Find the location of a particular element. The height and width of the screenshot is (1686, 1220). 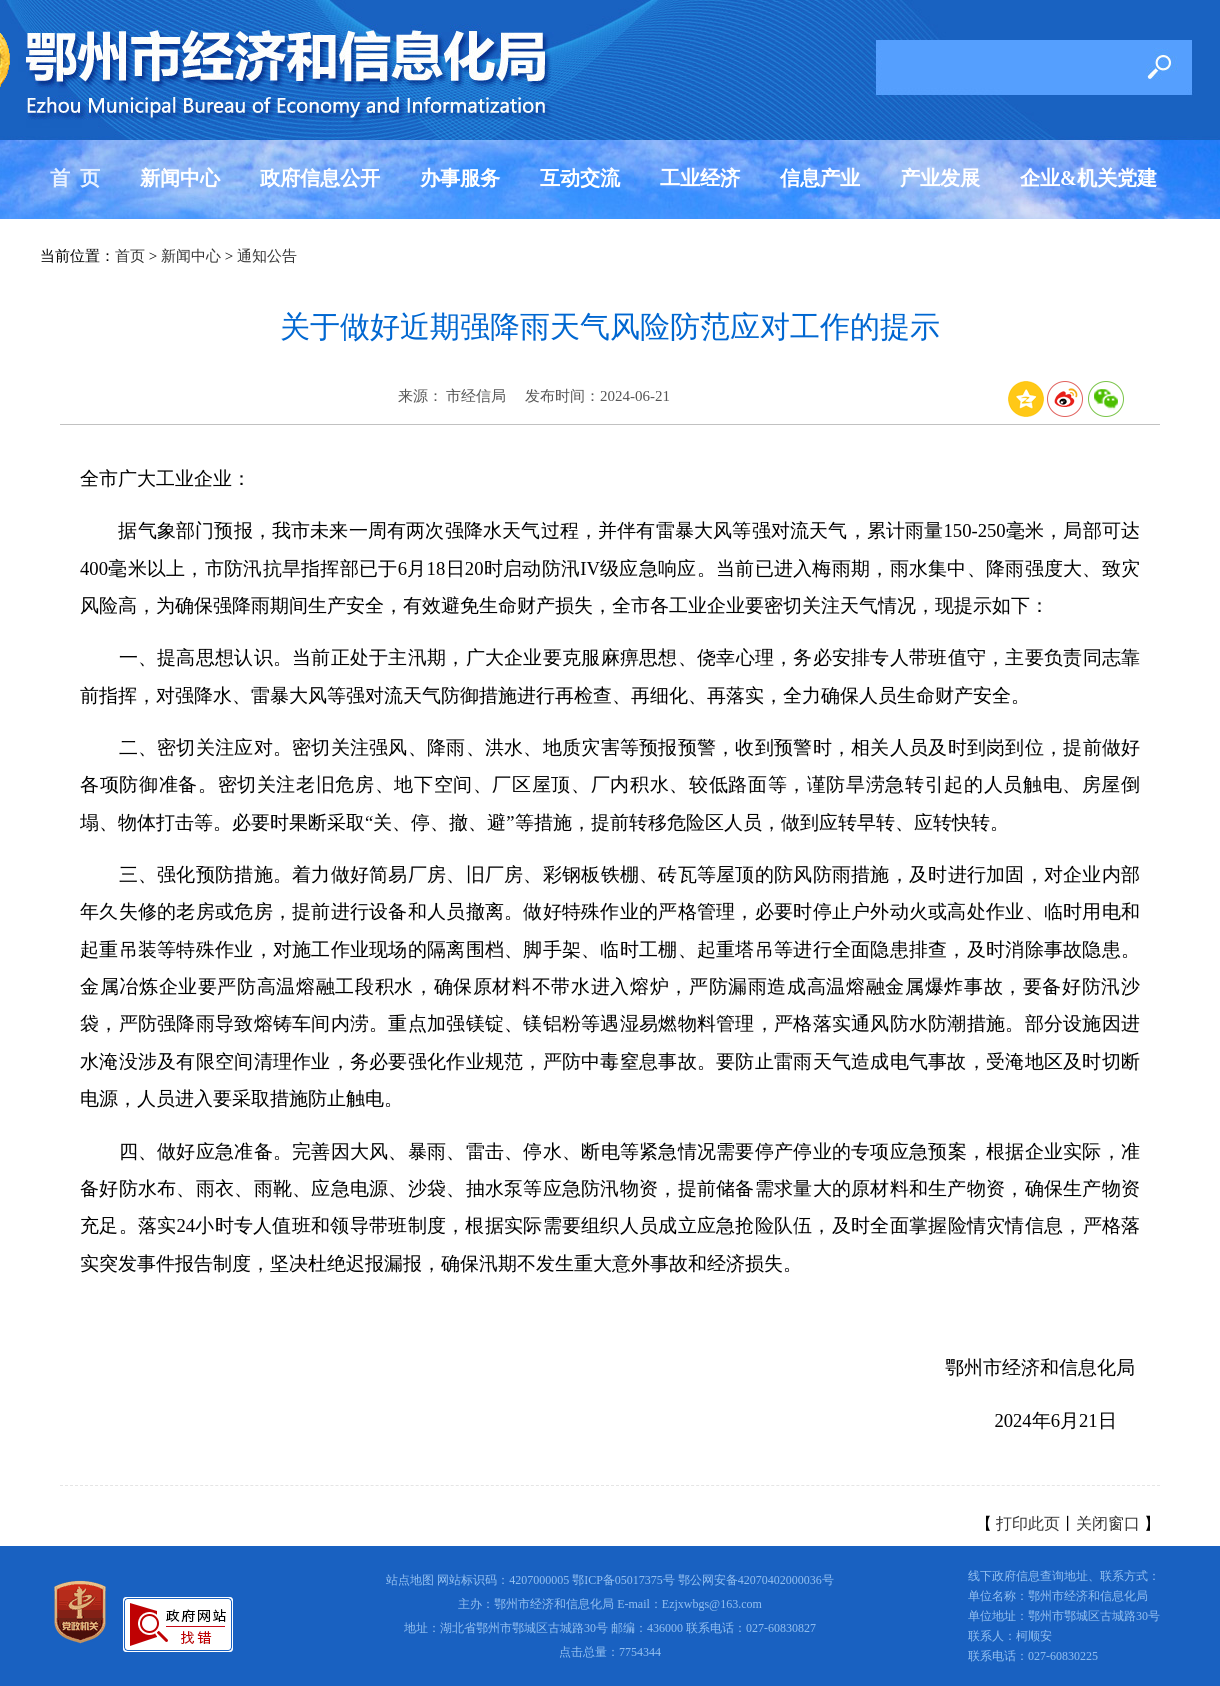

首 页 is located at coordinates (75, 178).